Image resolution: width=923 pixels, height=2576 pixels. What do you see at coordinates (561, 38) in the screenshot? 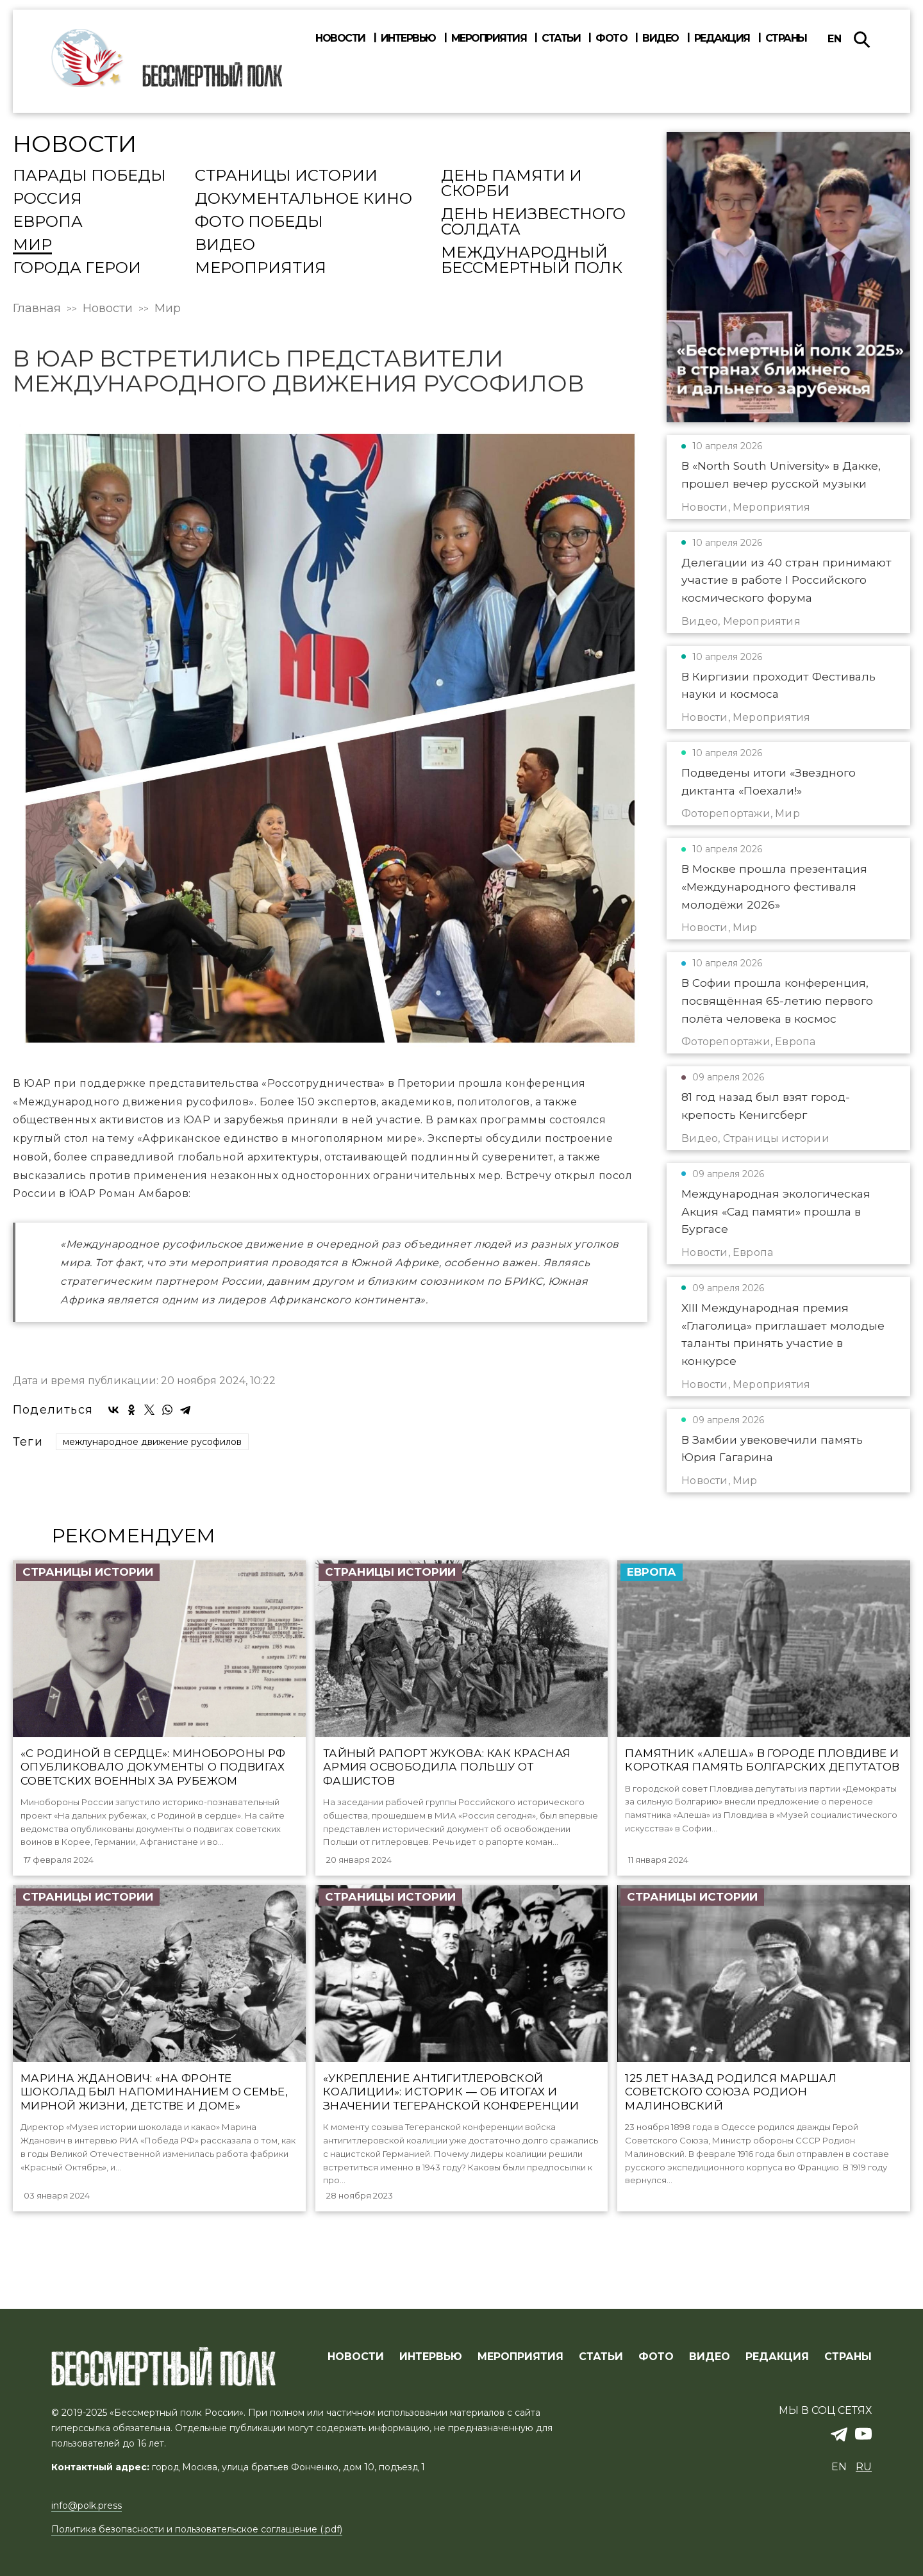
I see `Статьи` at bounding box center [561, 38].